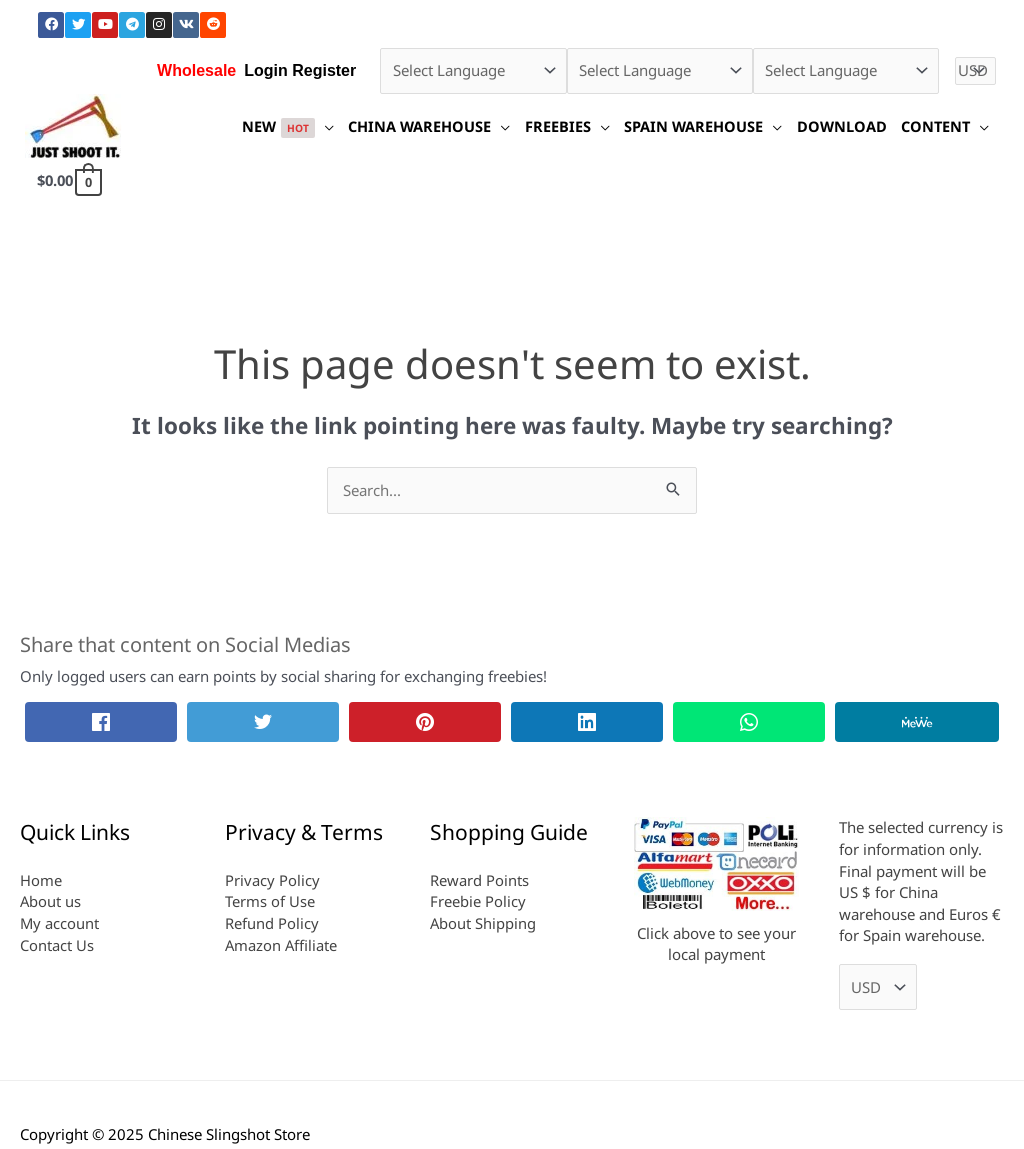 This screenshot has width=1024, height=1149. I want to click on Contact Us, so click(57, 945).